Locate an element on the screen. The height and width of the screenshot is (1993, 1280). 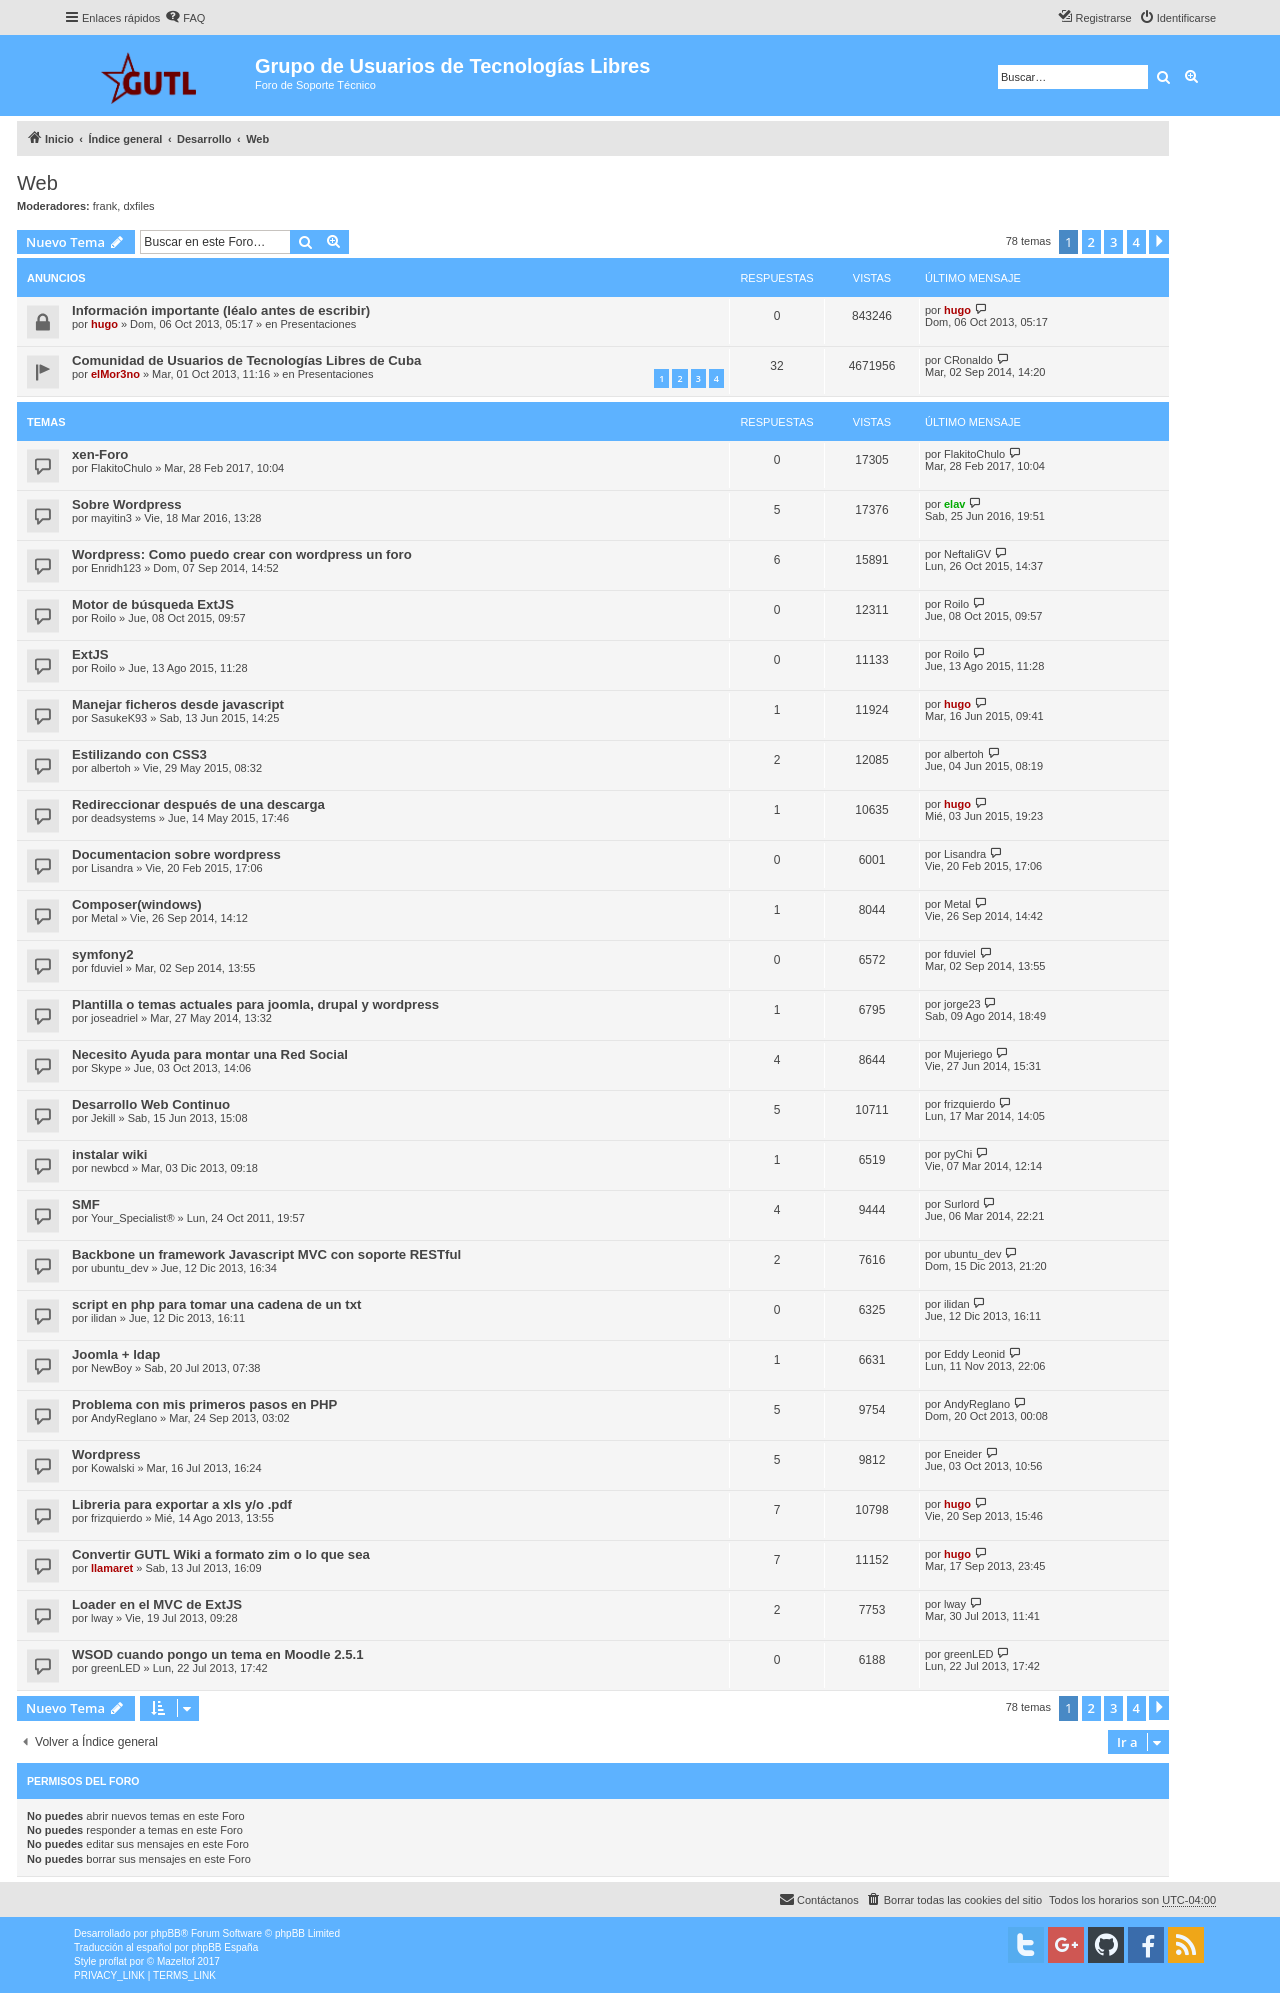
Roilo is located at coordinates (103, 618).